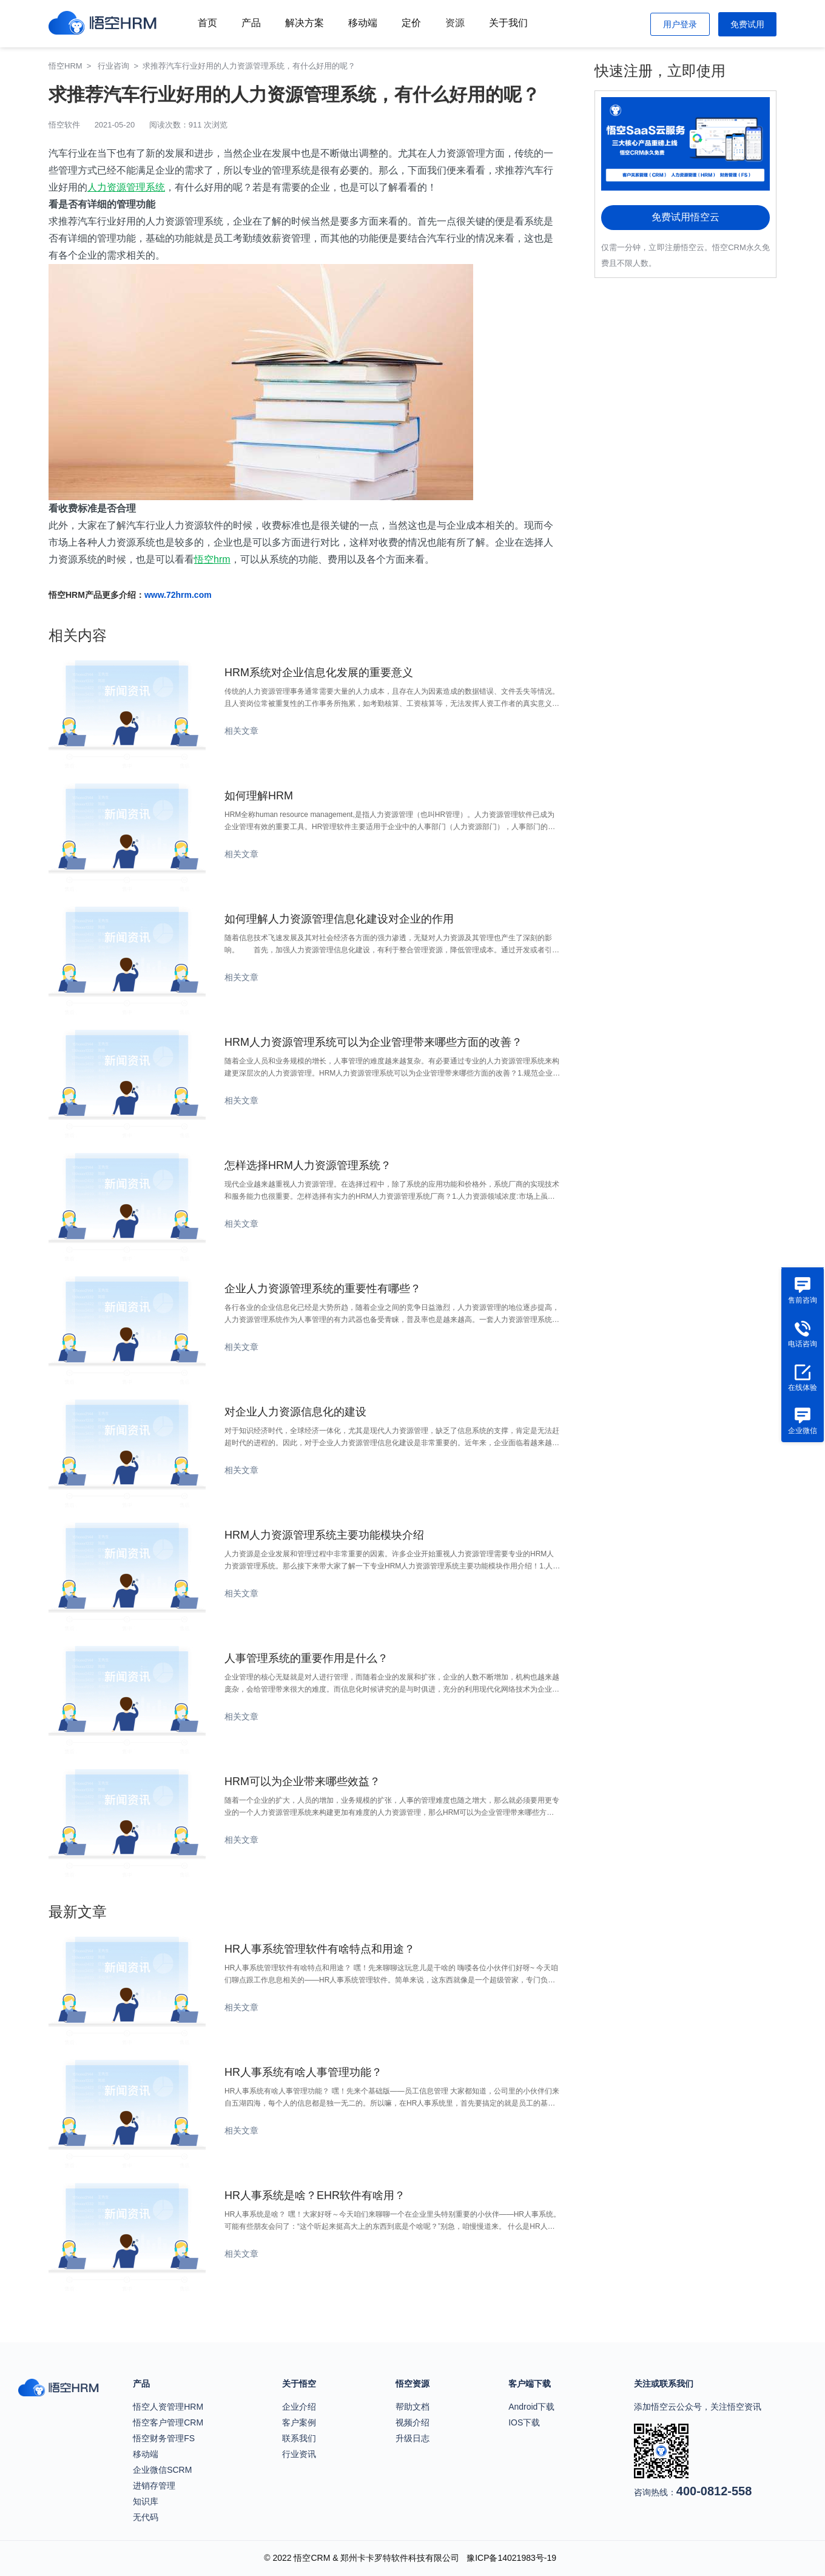 Image resolution: width=825 pixels, height=2576 pixels. Describe the element at coordinates (207, 23) in the screenshot. I see `首页` at that location.